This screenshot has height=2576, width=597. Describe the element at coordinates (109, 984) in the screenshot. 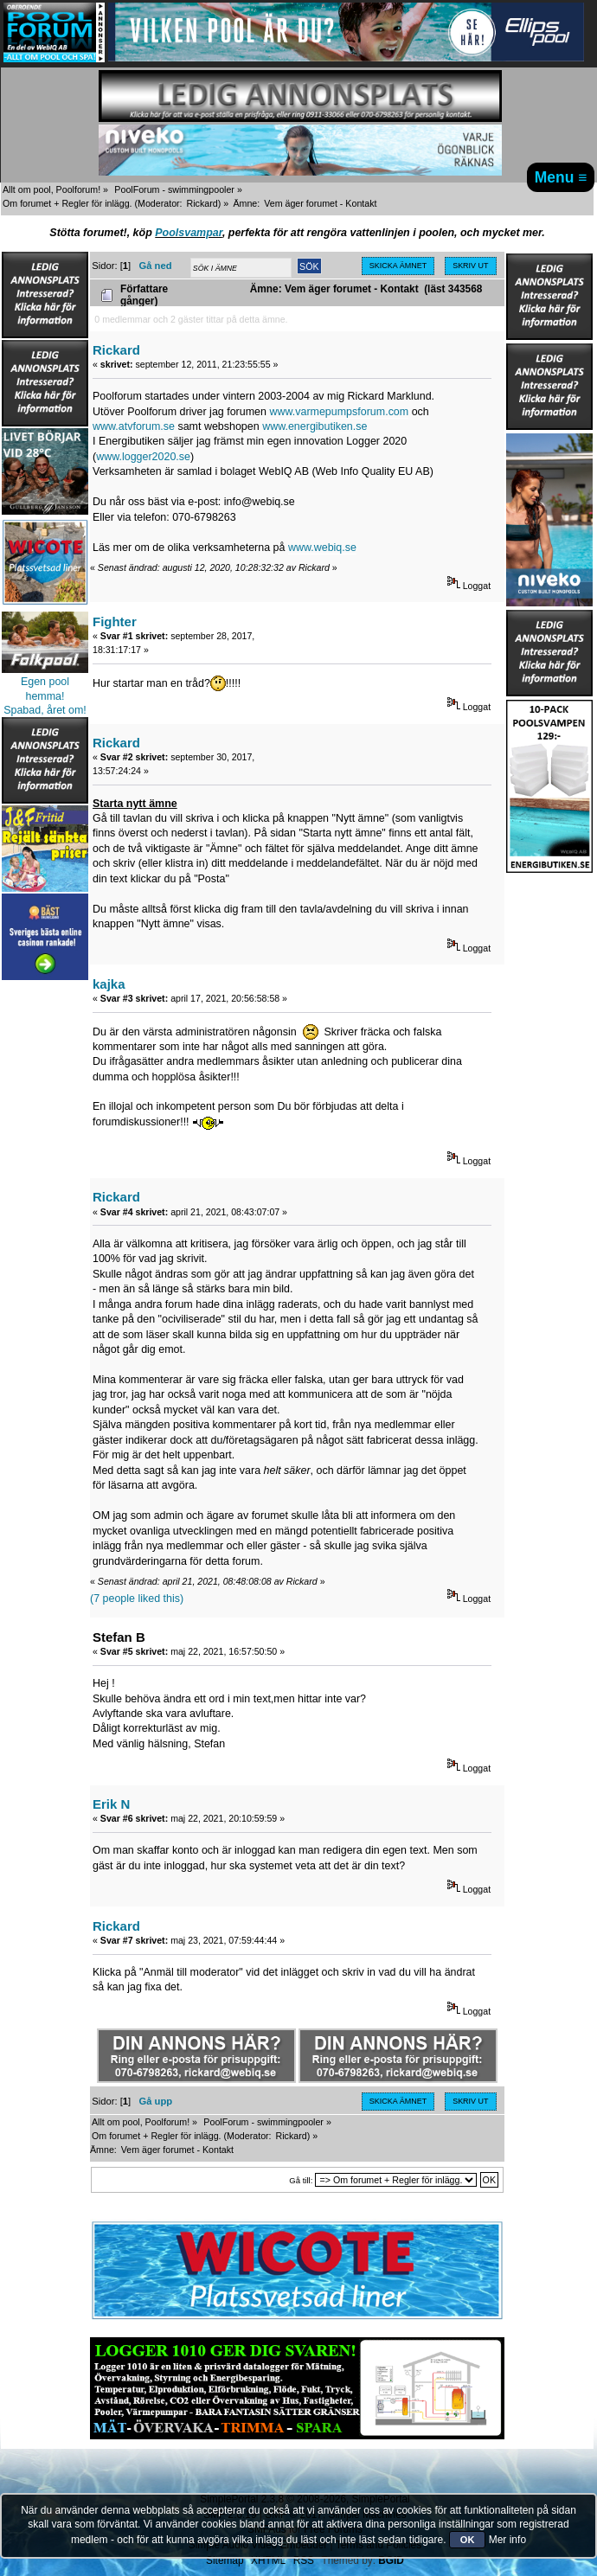

I see `kajka` at that location.